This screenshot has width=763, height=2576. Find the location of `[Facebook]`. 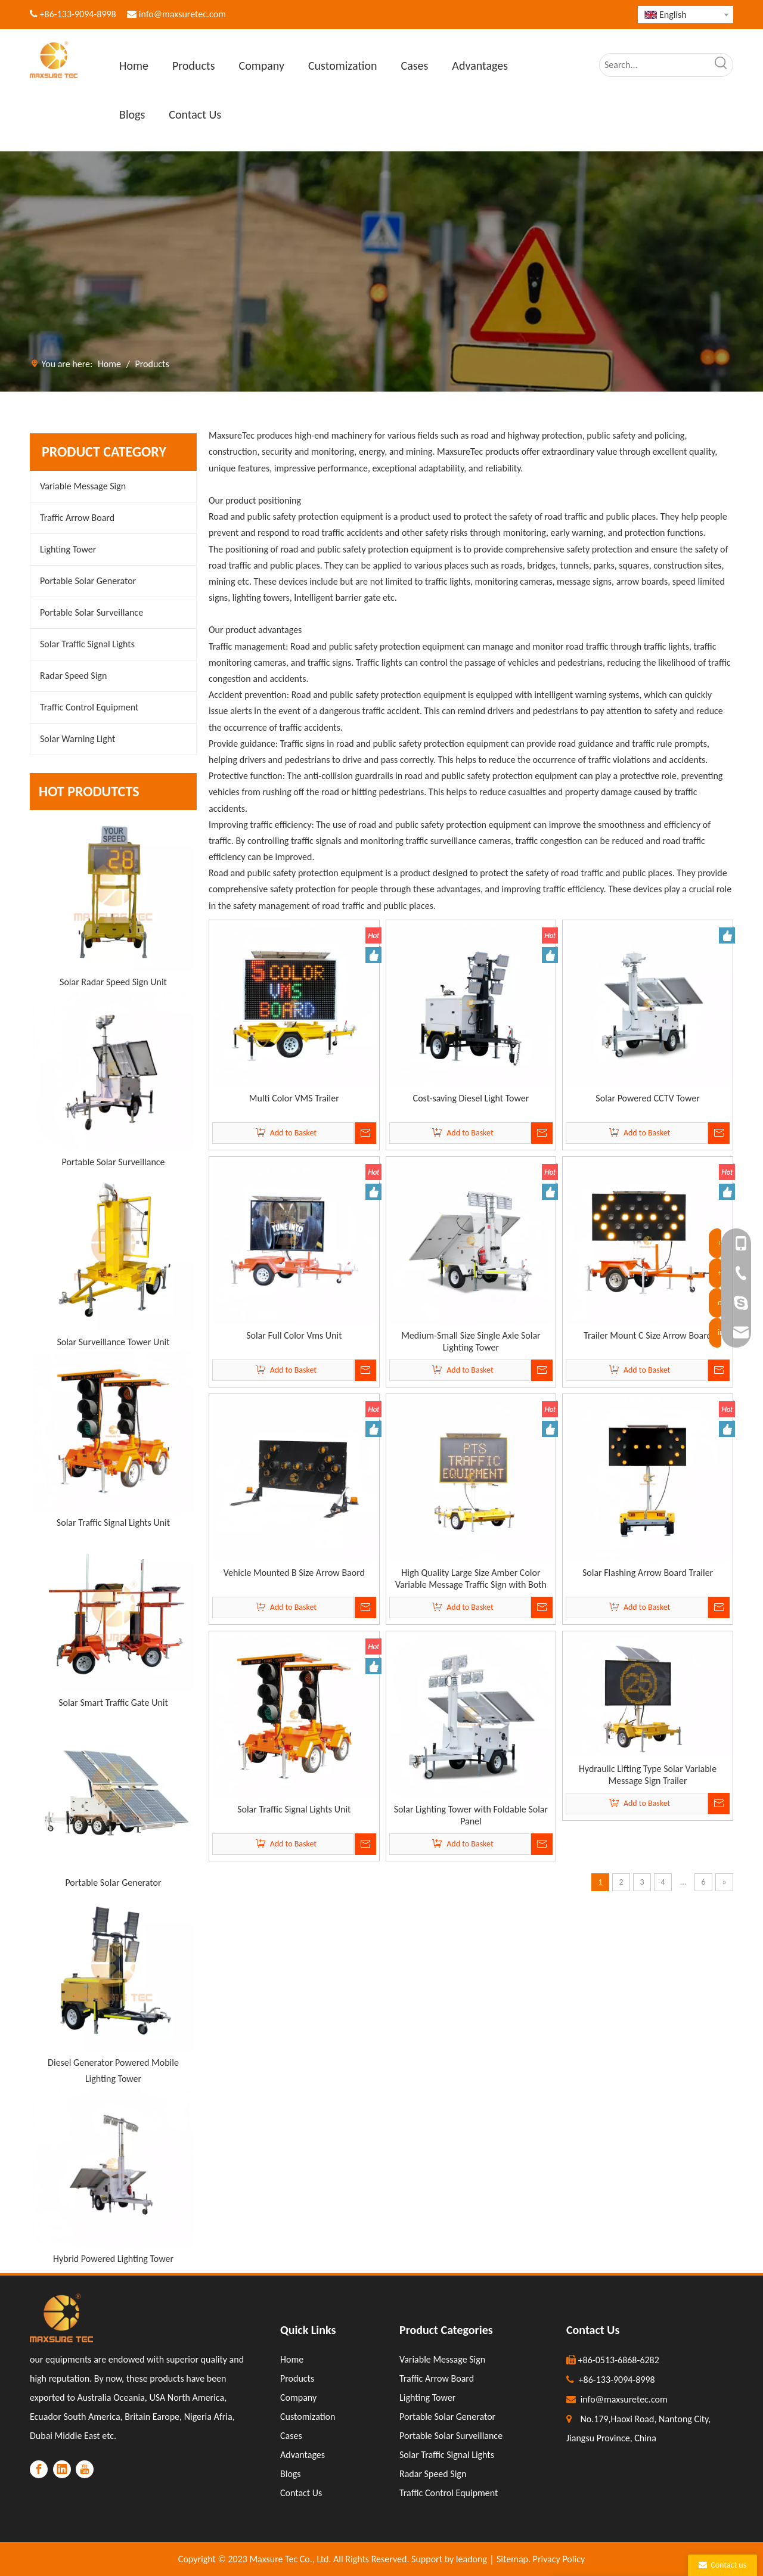

[Facebook] is located at coordinates (39, 2469).